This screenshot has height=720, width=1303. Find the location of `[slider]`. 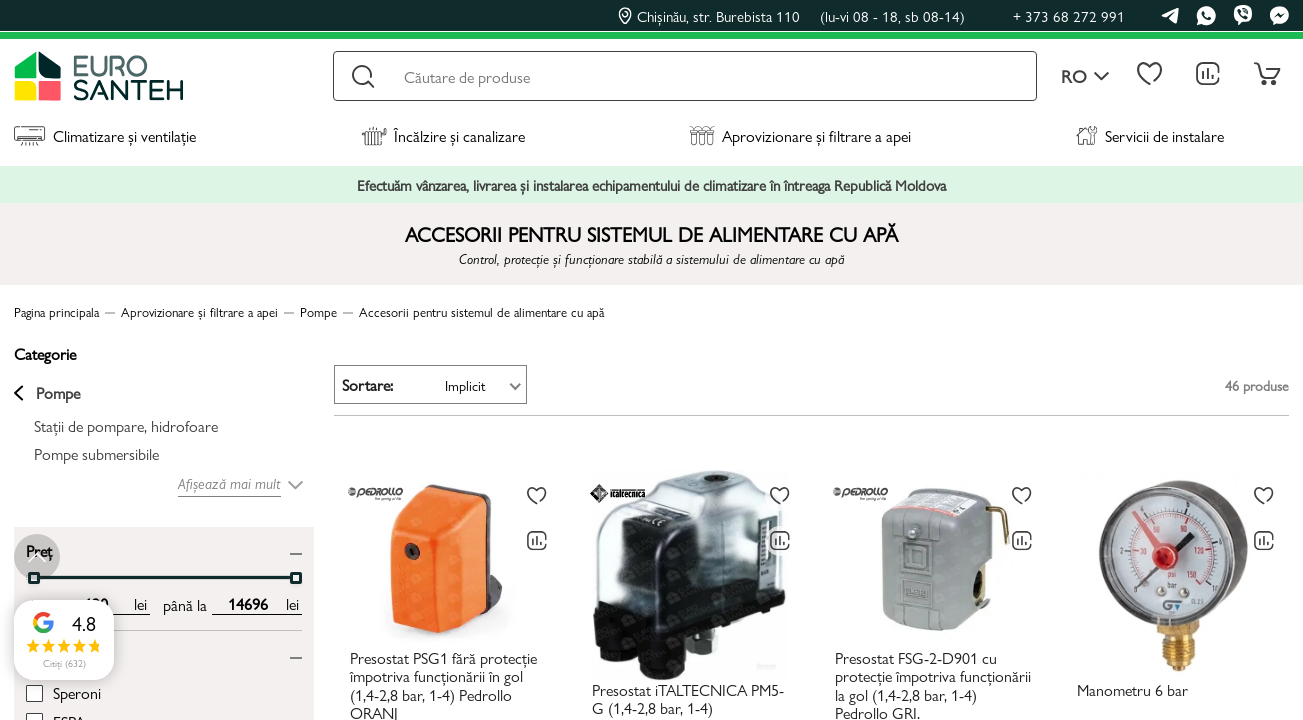

[slider] is located at coordinates (296, 578).